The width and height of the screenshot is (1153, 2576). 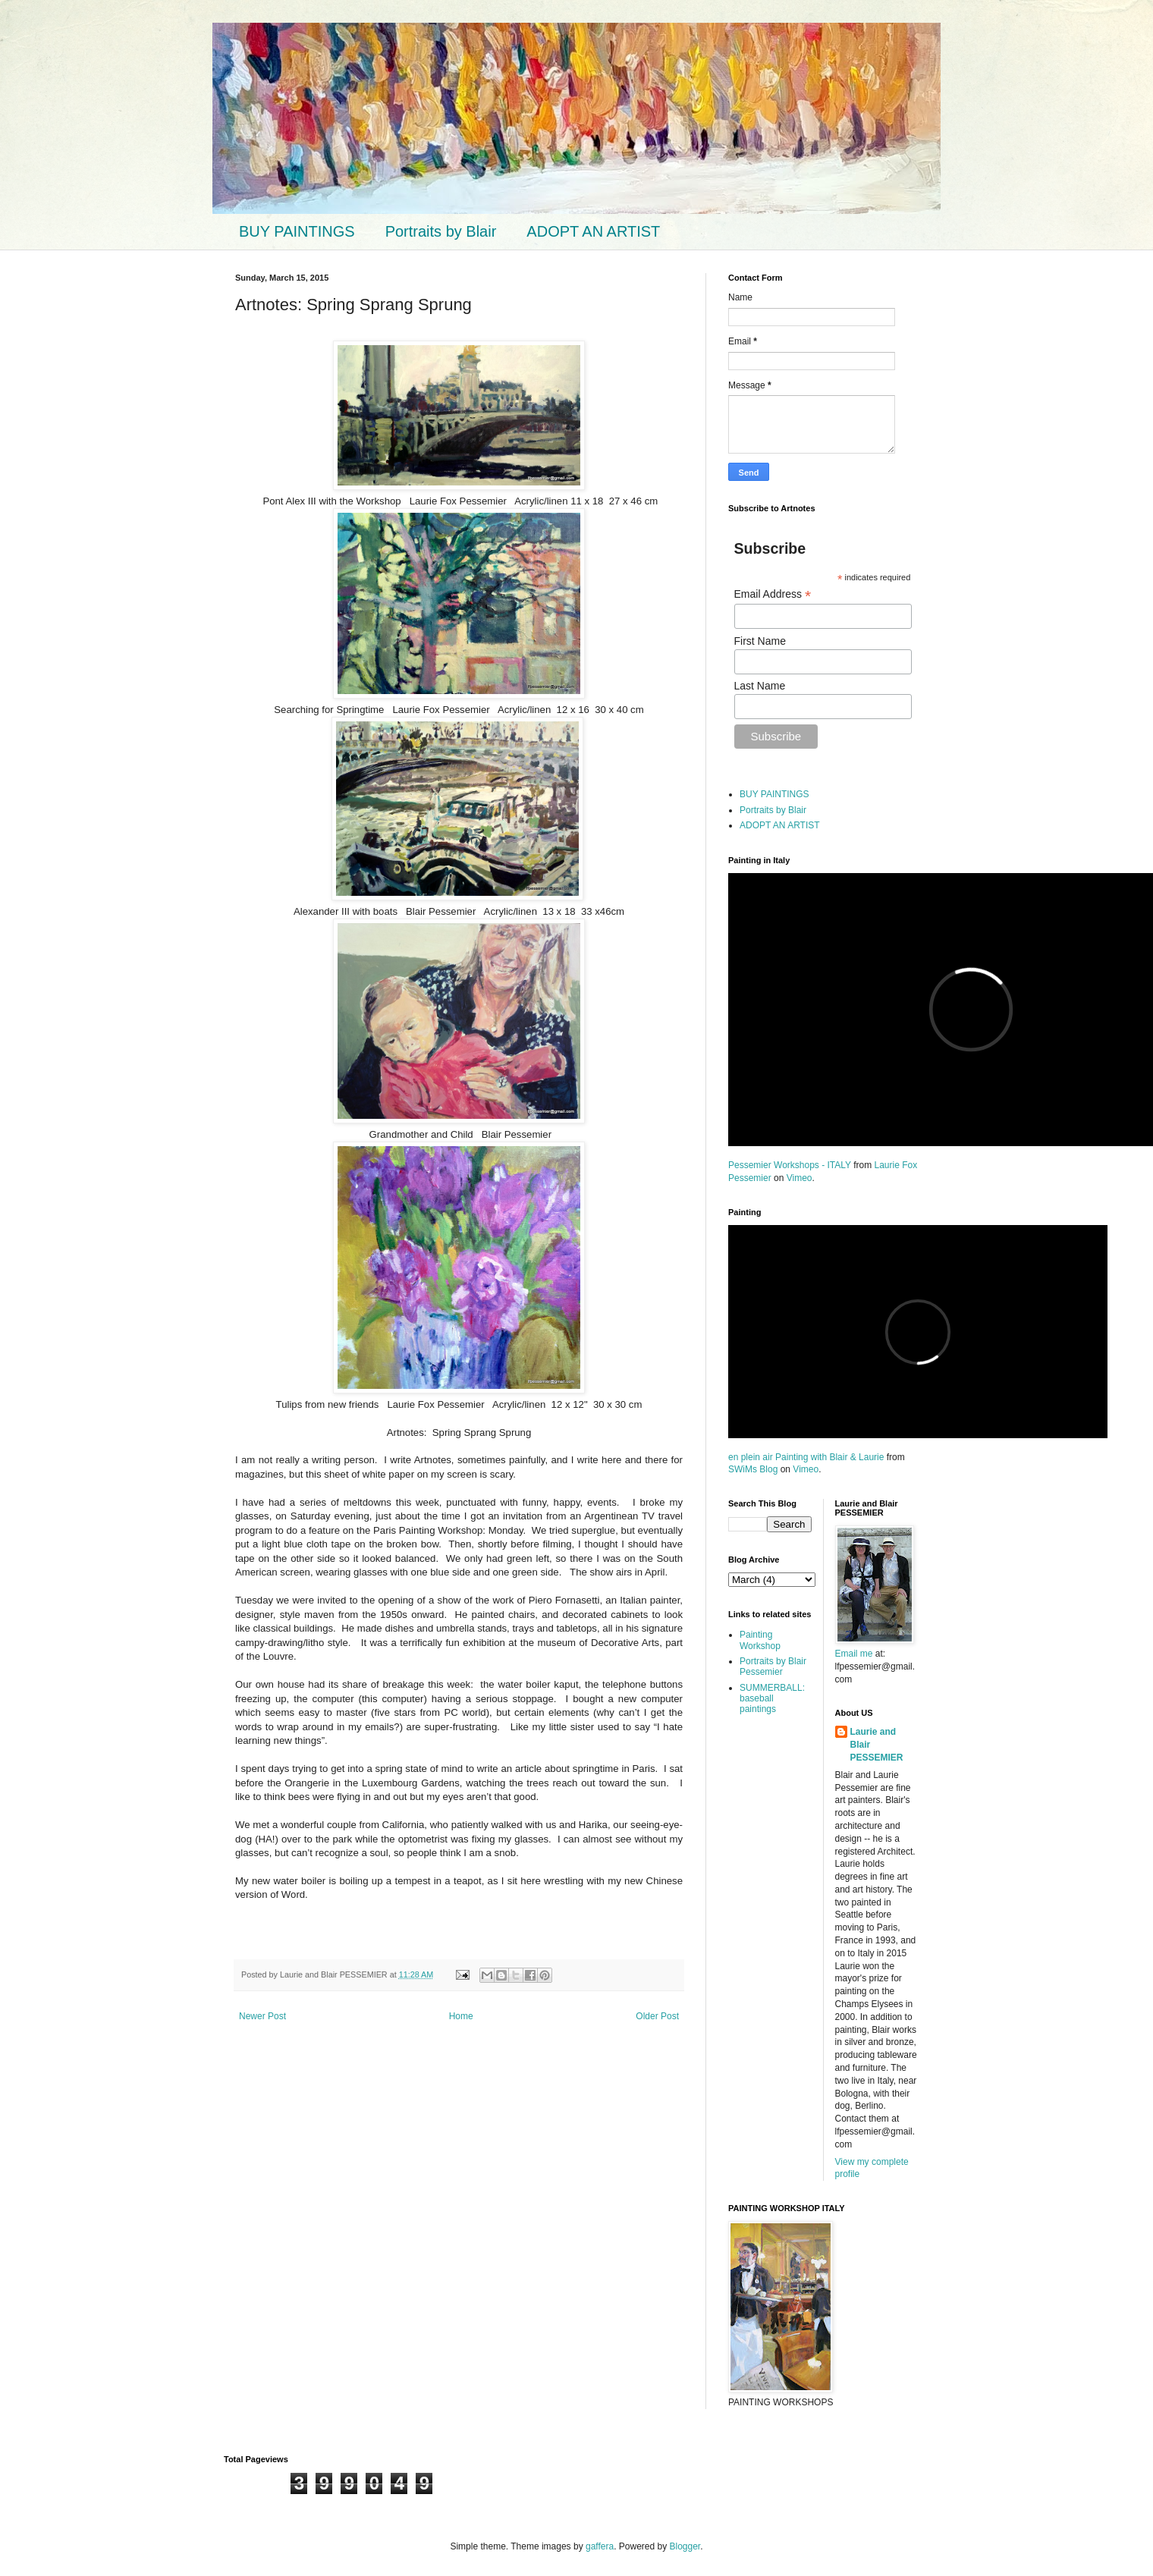 What do you see at coordinates (760, 686) in the screenshot?
I see `Last Name` at bounding box center [760, 686].